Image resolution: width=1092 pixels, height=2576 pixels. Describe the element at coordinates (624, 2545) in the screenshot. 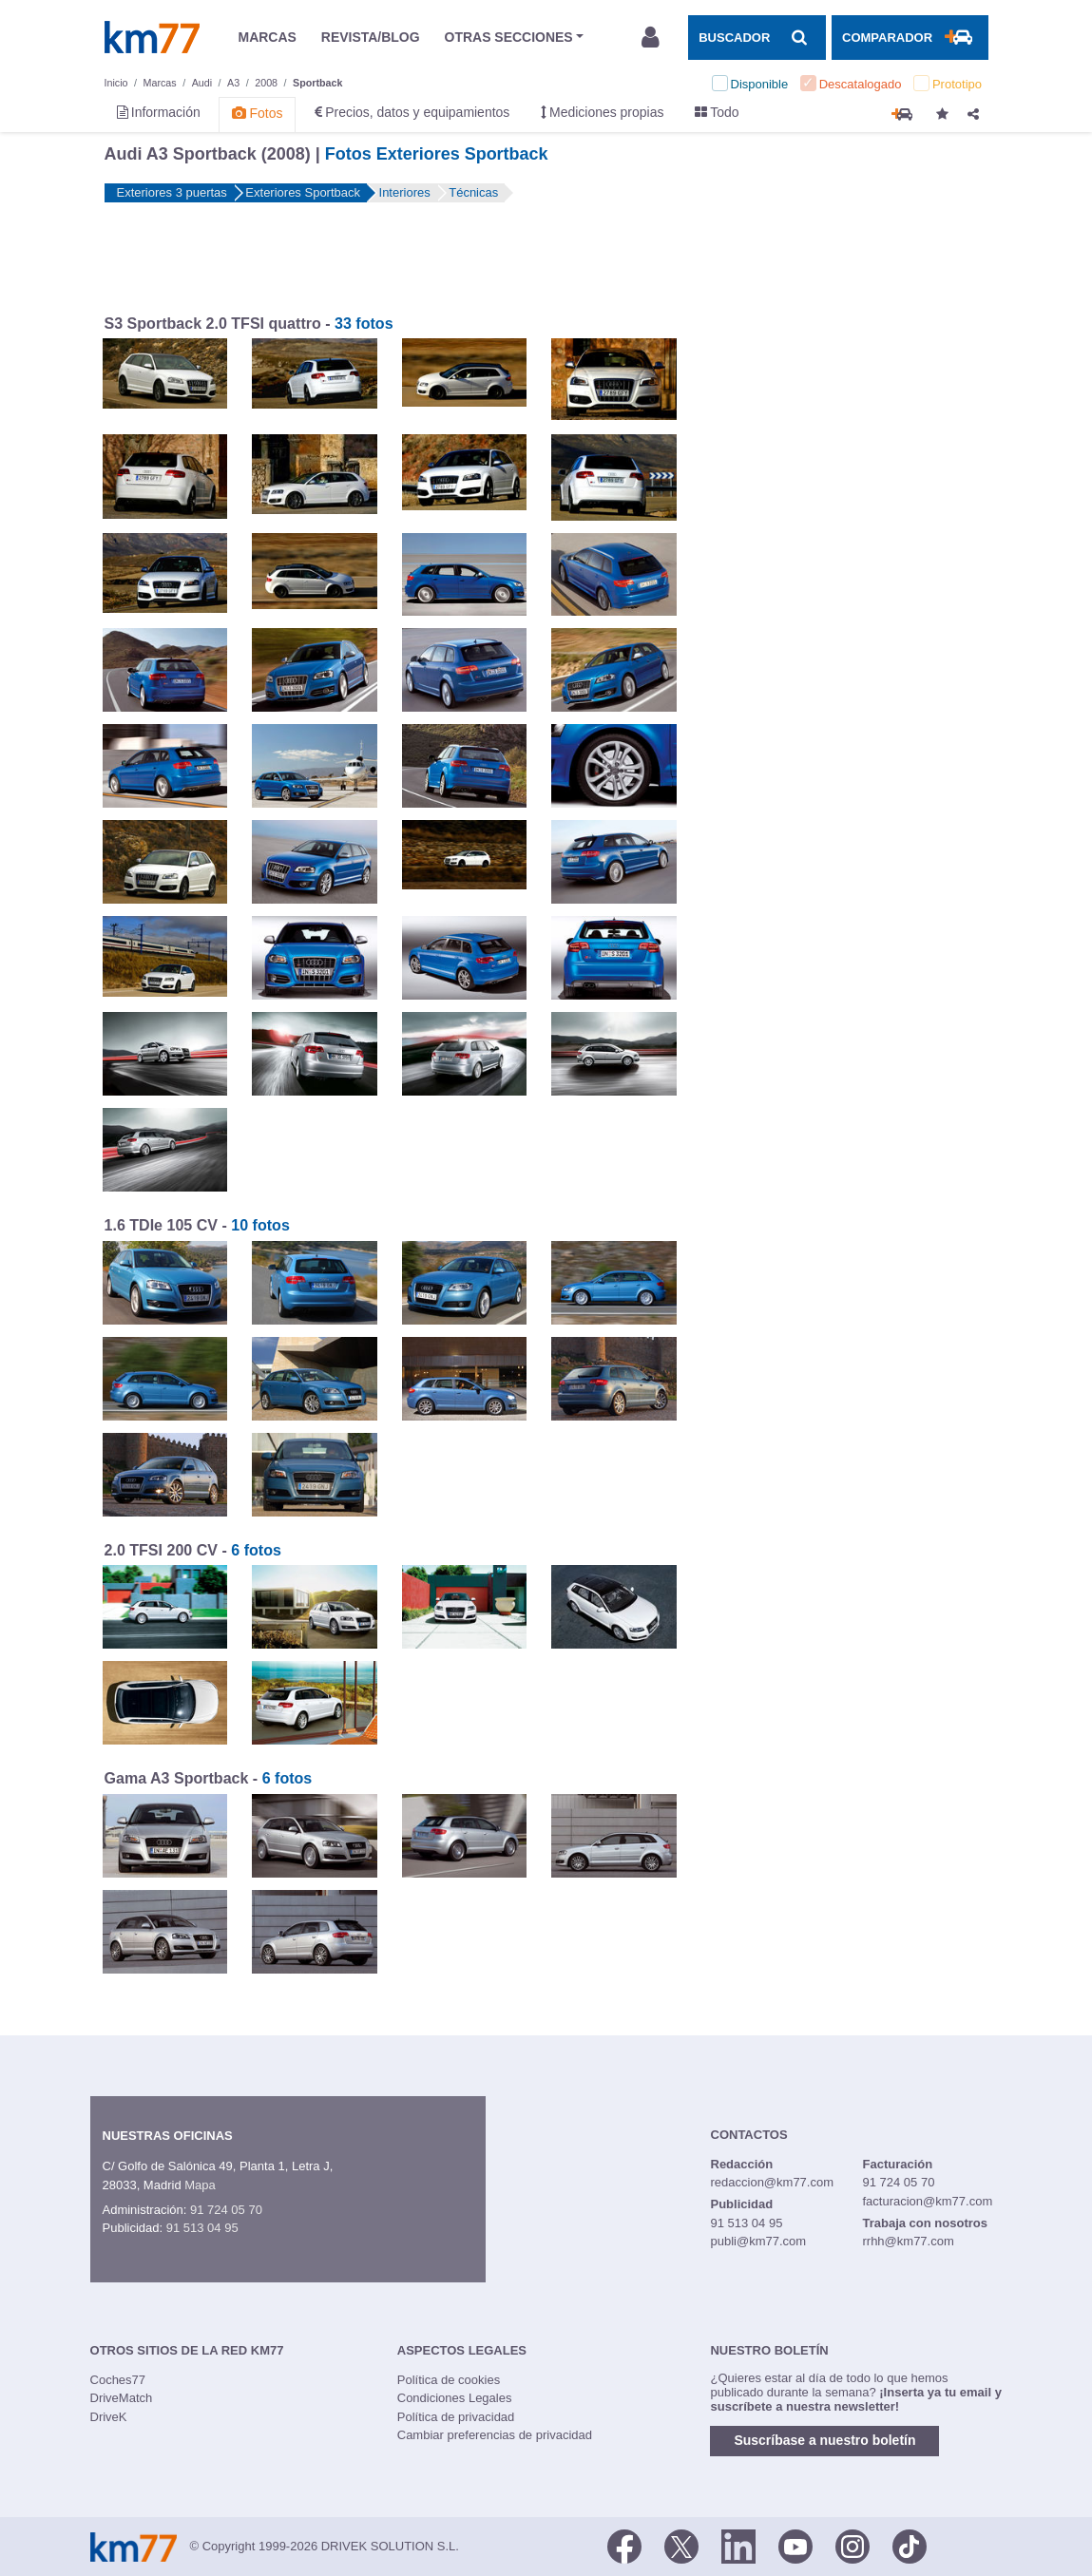

I see `[Facebook]` at that location.